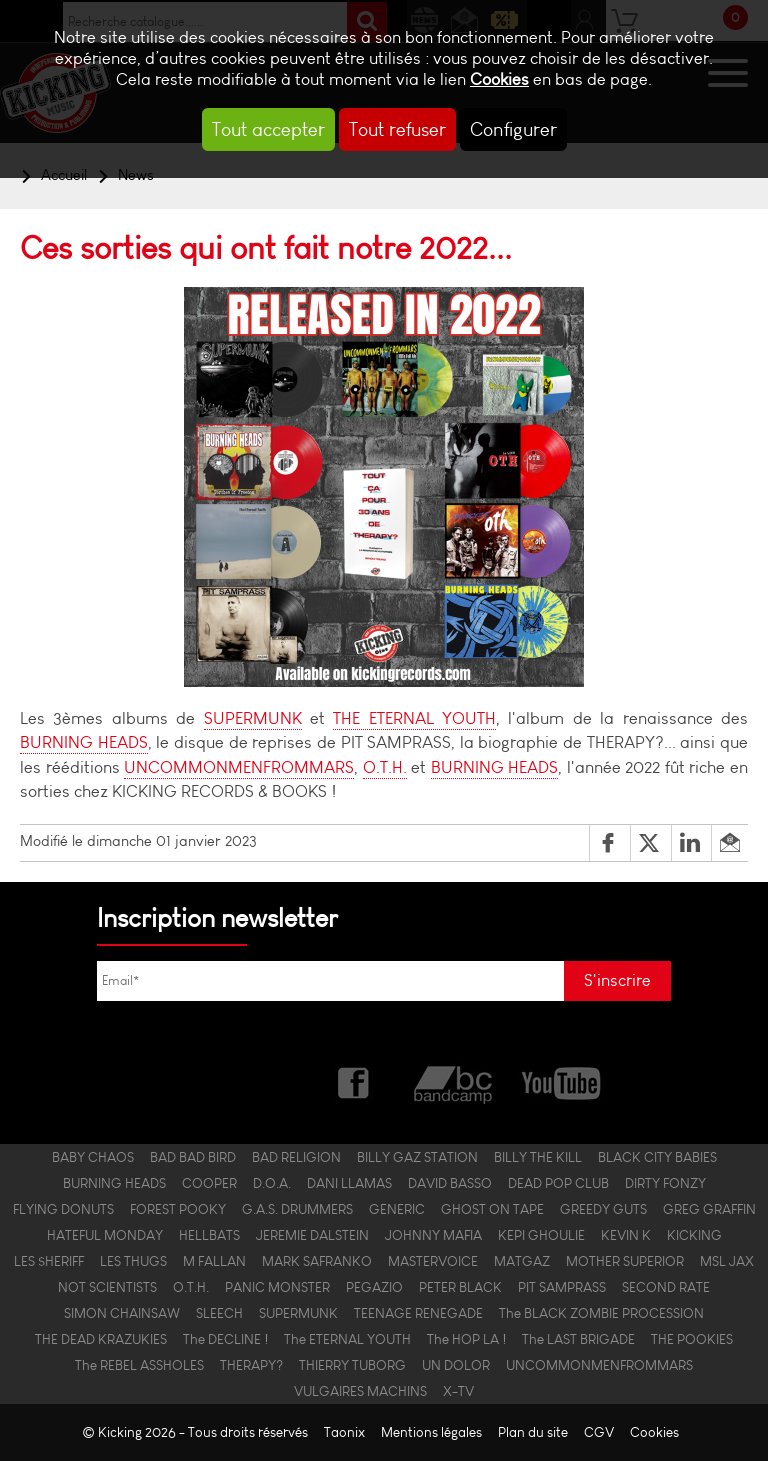 The height and width of the screenshot is (1461, 768). Describe the element at coordinates (84, 742) in the screenshot. I see `BURNING HEADS` at that location.